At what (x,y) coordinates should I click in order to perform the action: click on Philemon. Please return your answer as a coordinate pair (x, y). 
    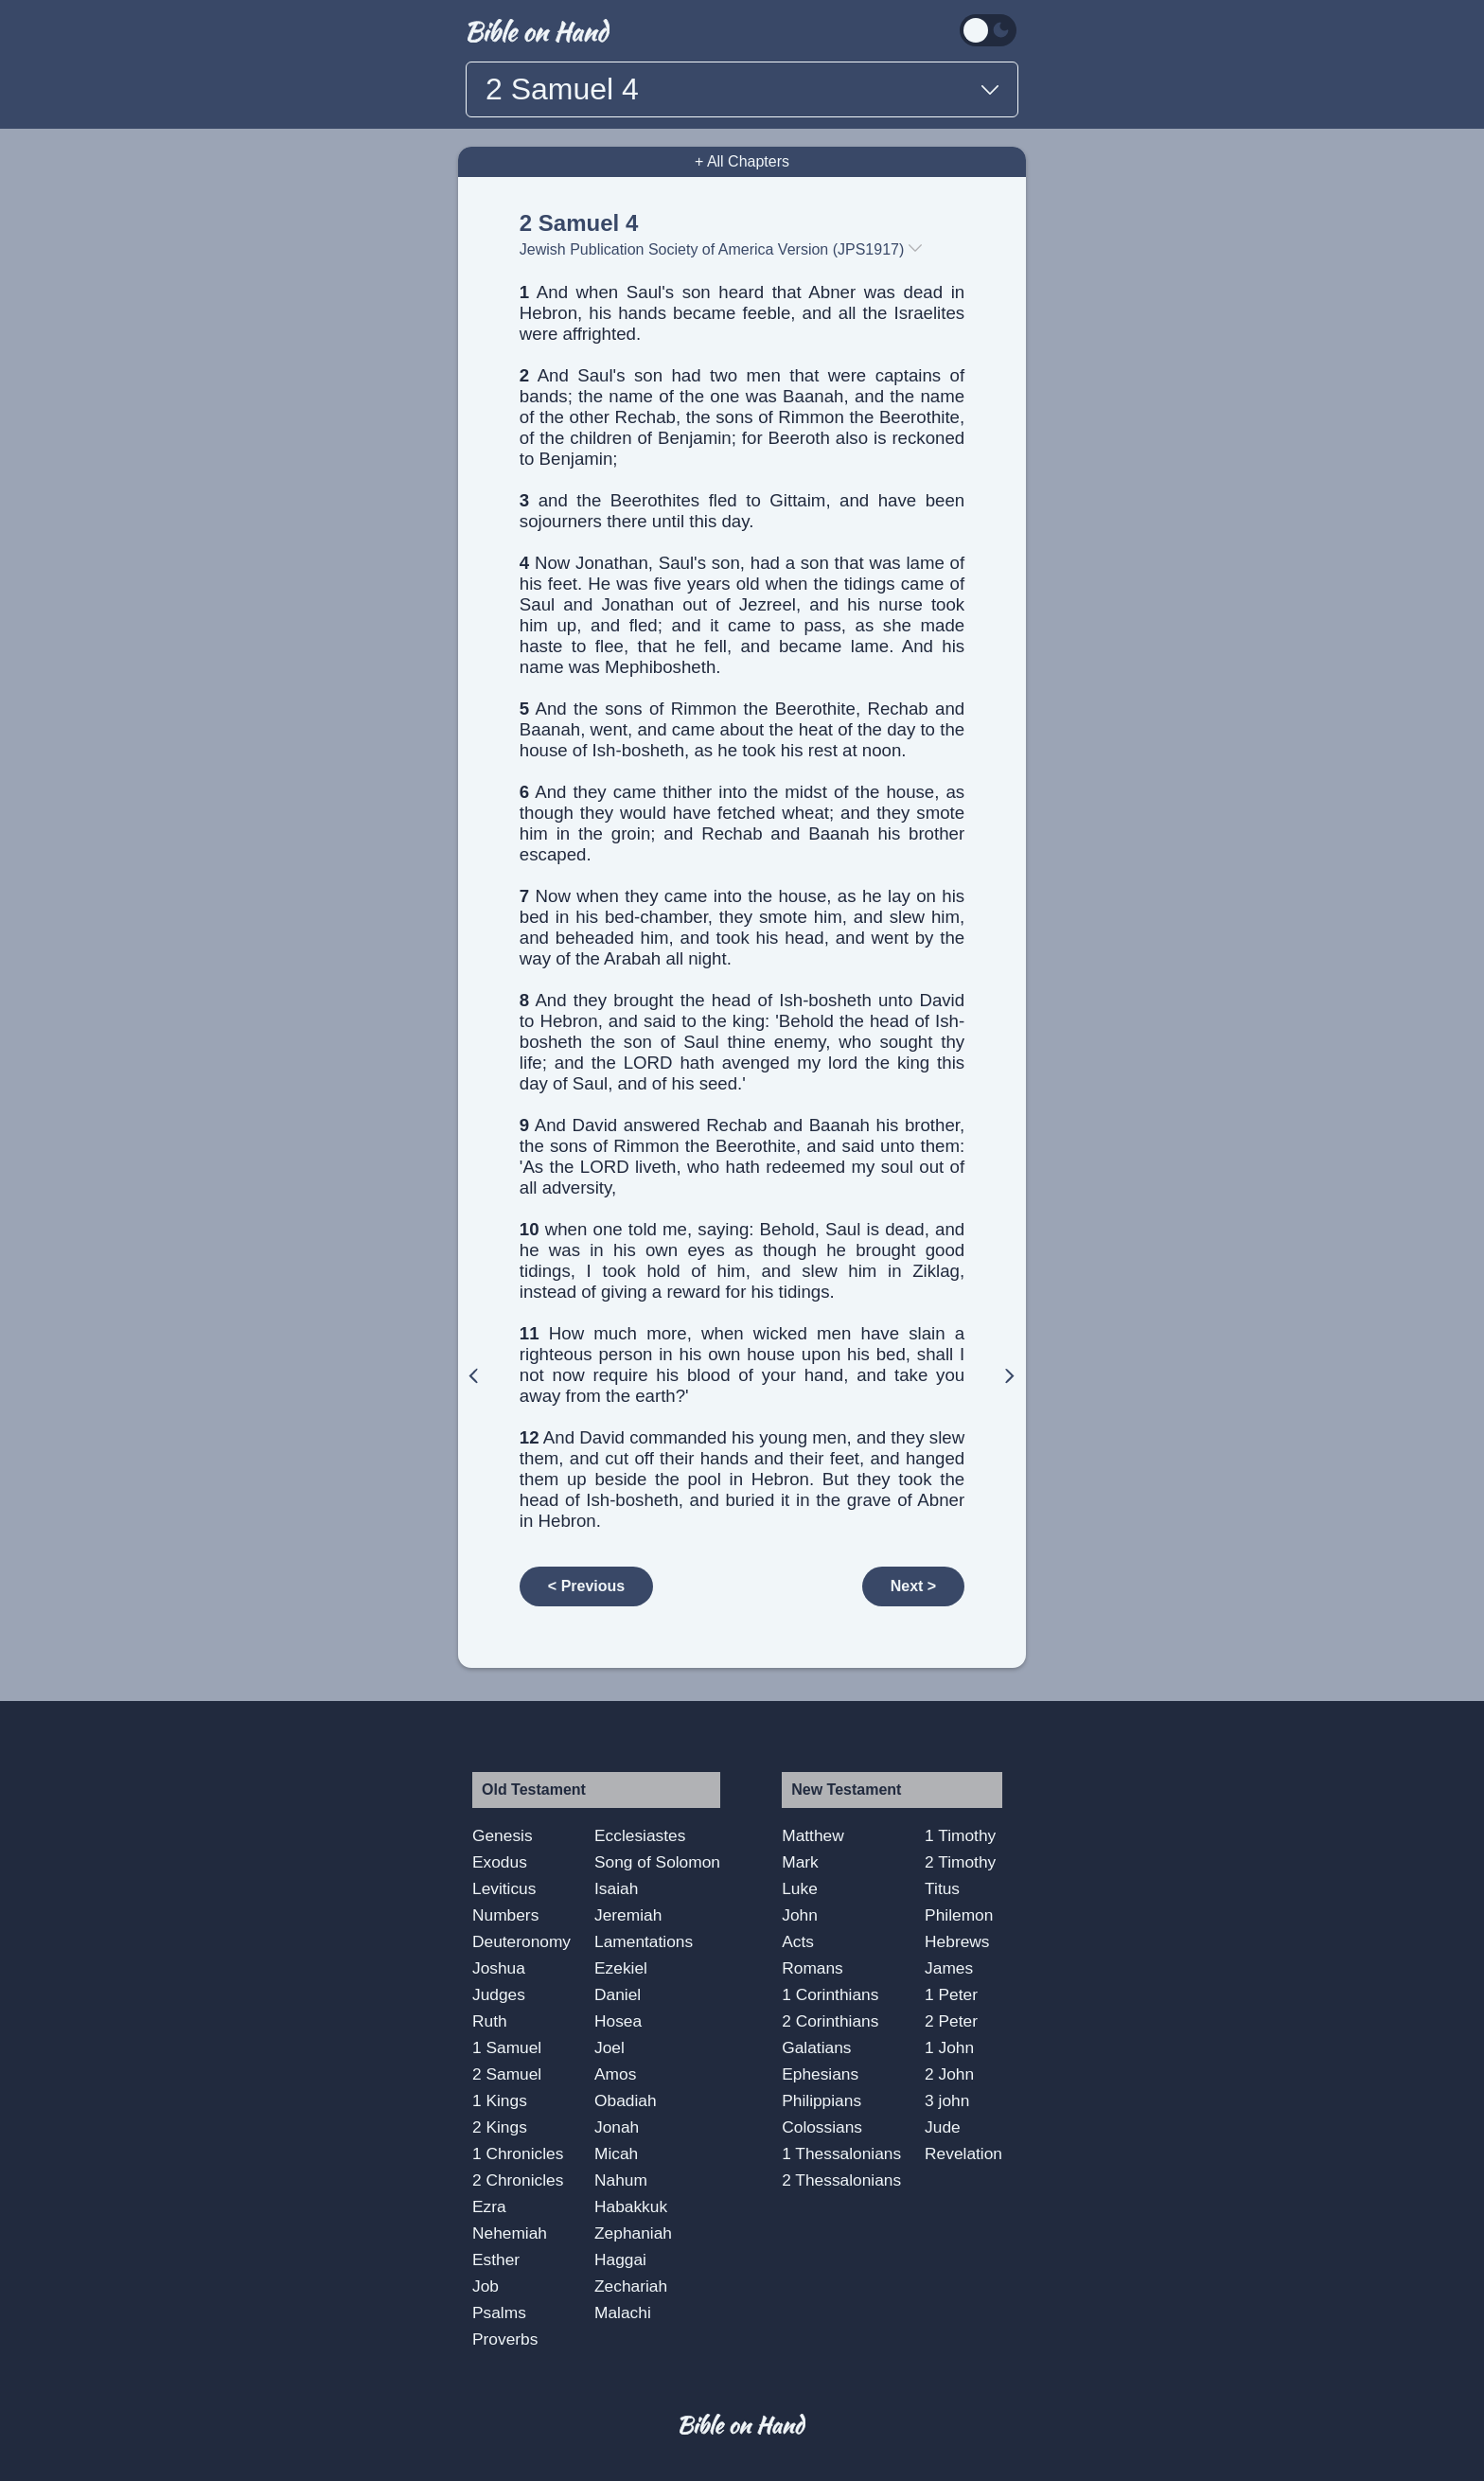
    Looking at the image, I should click on (959, 1914).